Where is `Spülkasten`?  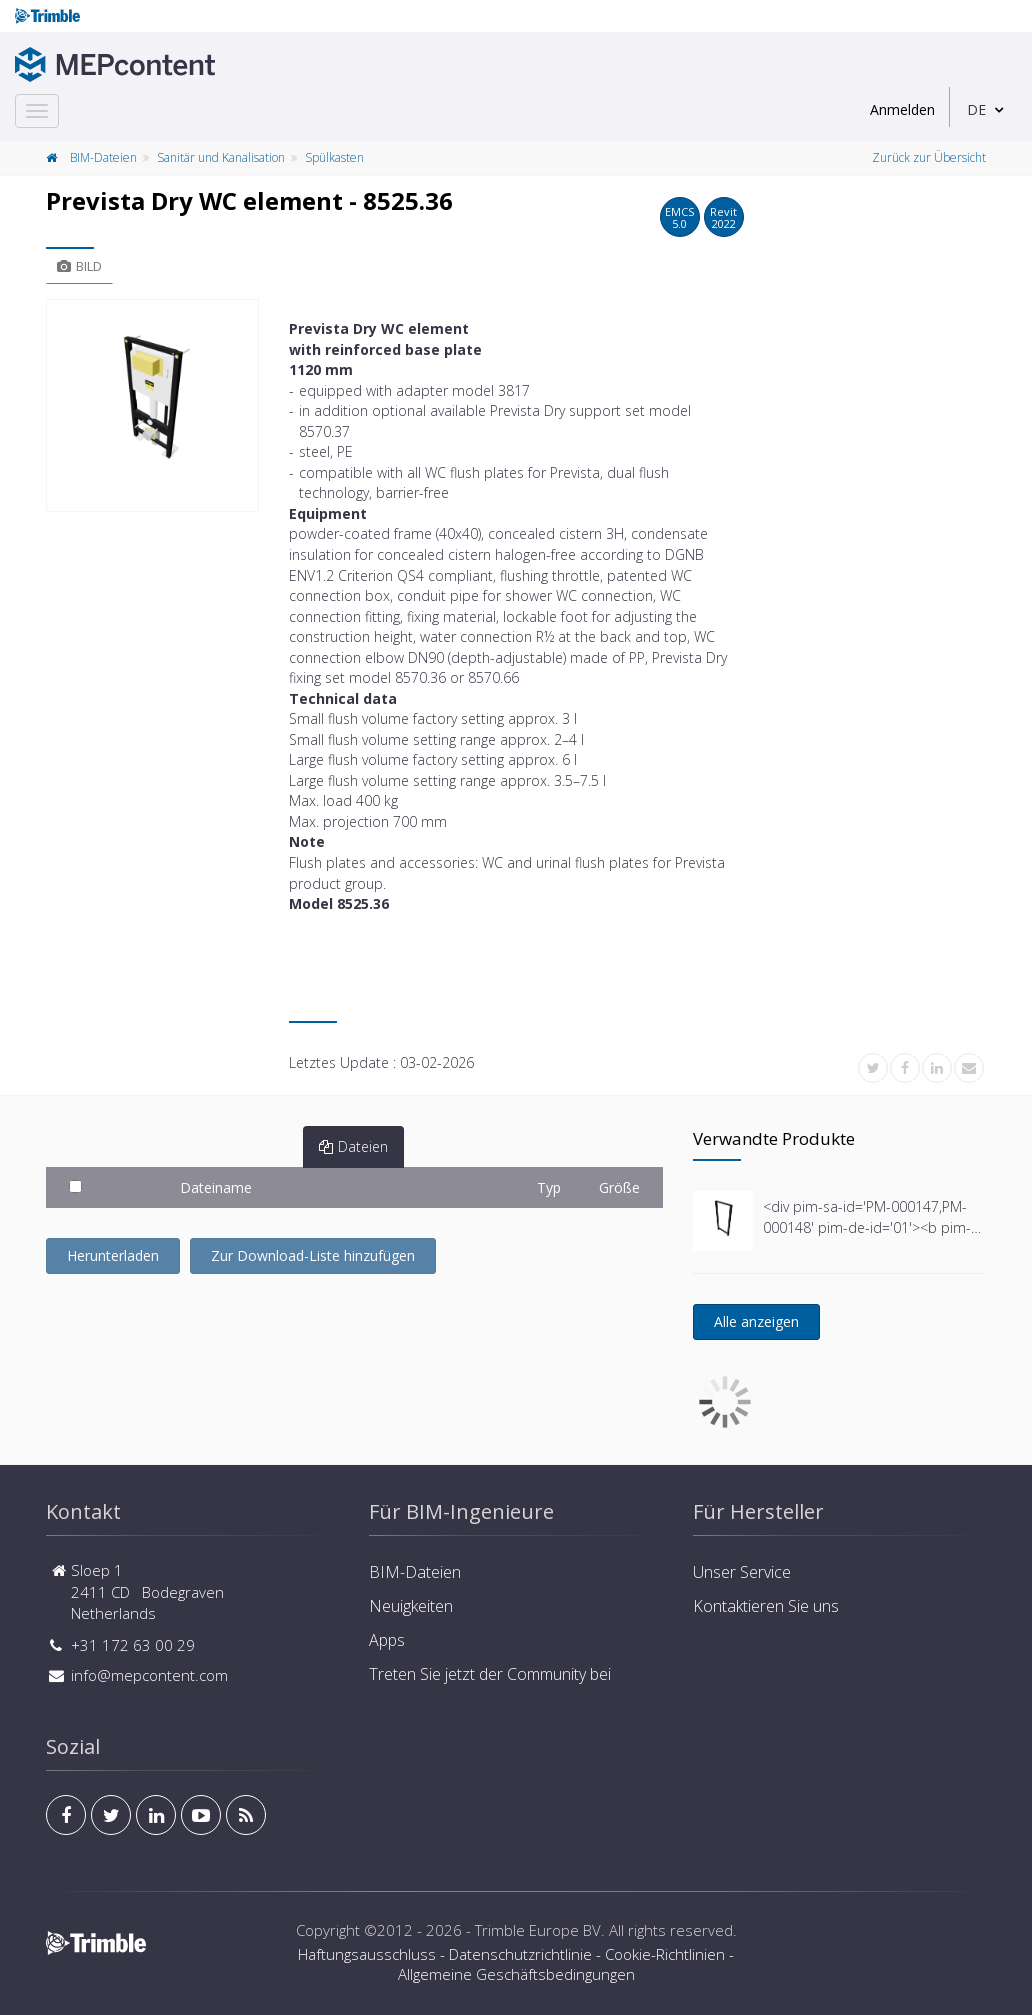
Spülkasten is located at coordinates (334, 157).